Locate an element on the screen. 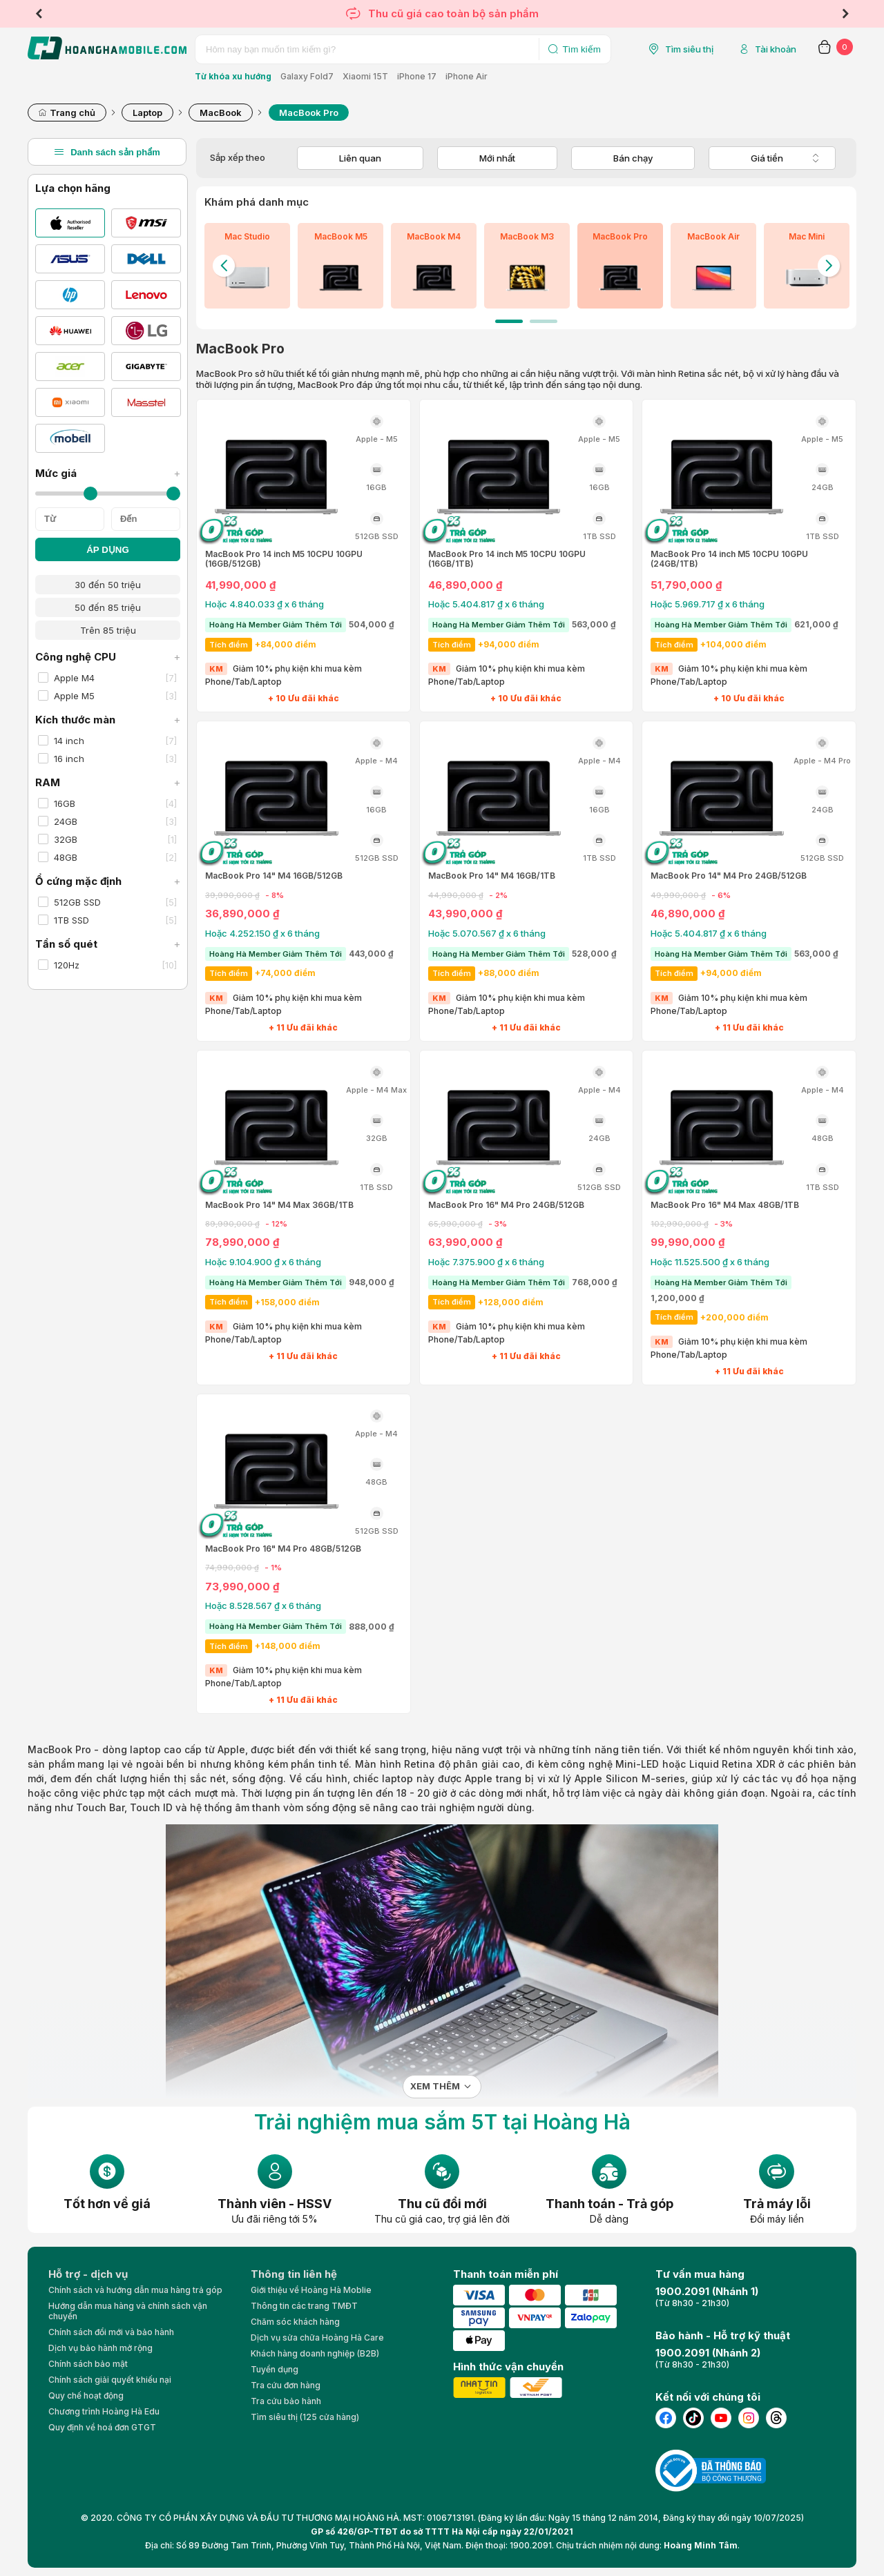 This screenshot has height=2576, width=884. Hoặc 5.969.717 ₫ x 6 tháng is located at coordinates (708, 603).